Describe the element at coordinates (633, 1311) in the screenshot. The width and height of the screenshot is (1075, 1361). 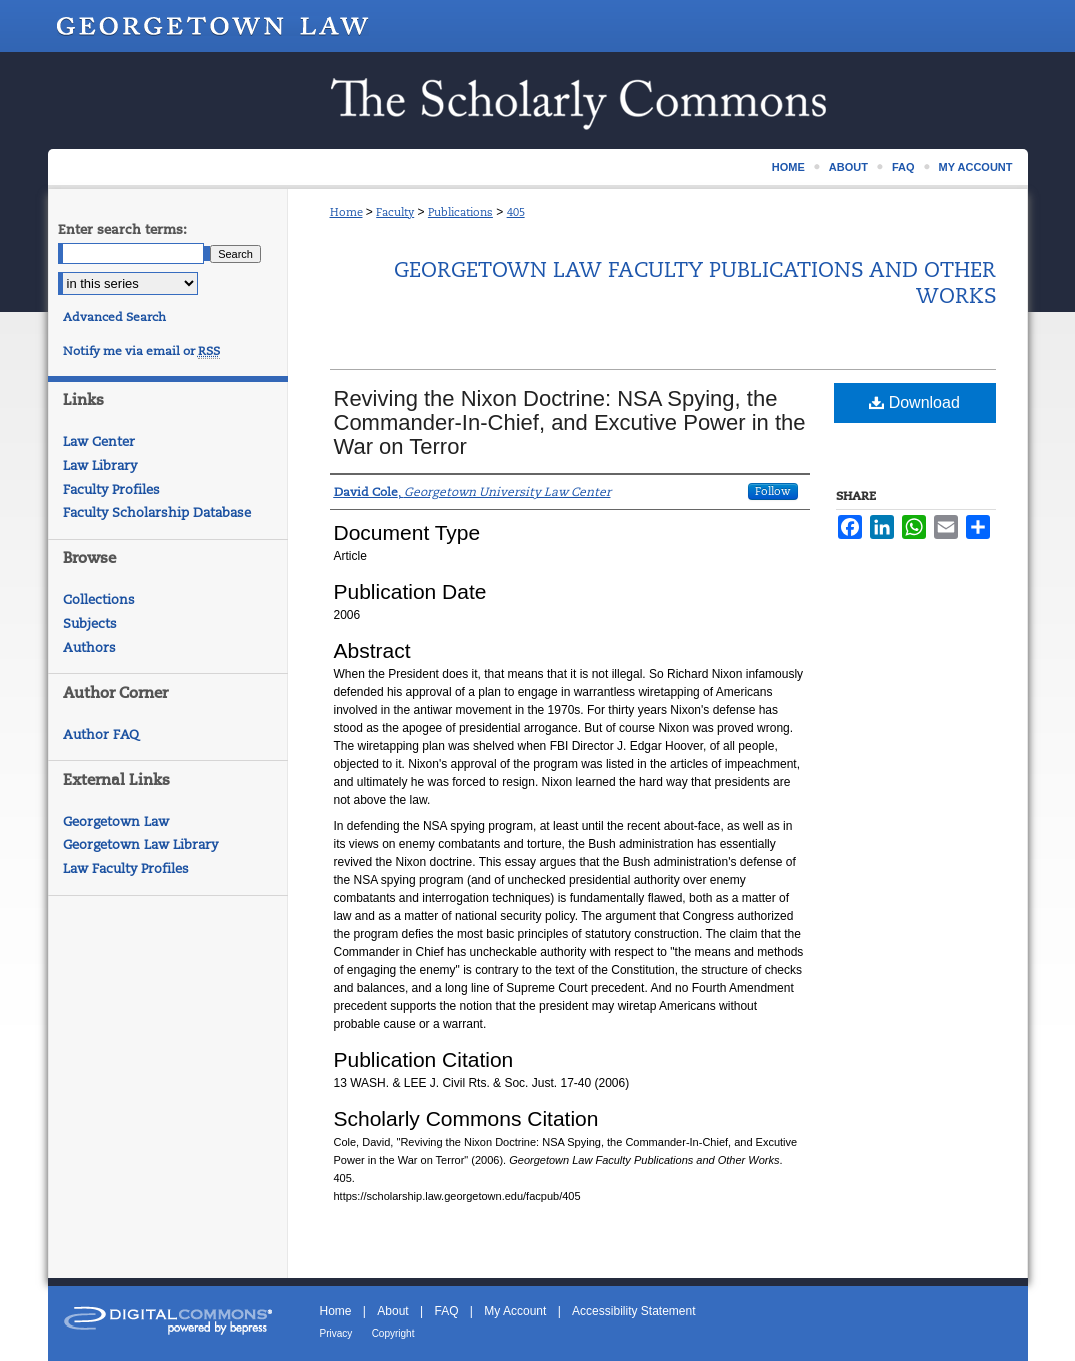
I see `Accessibility Statement` at that location.